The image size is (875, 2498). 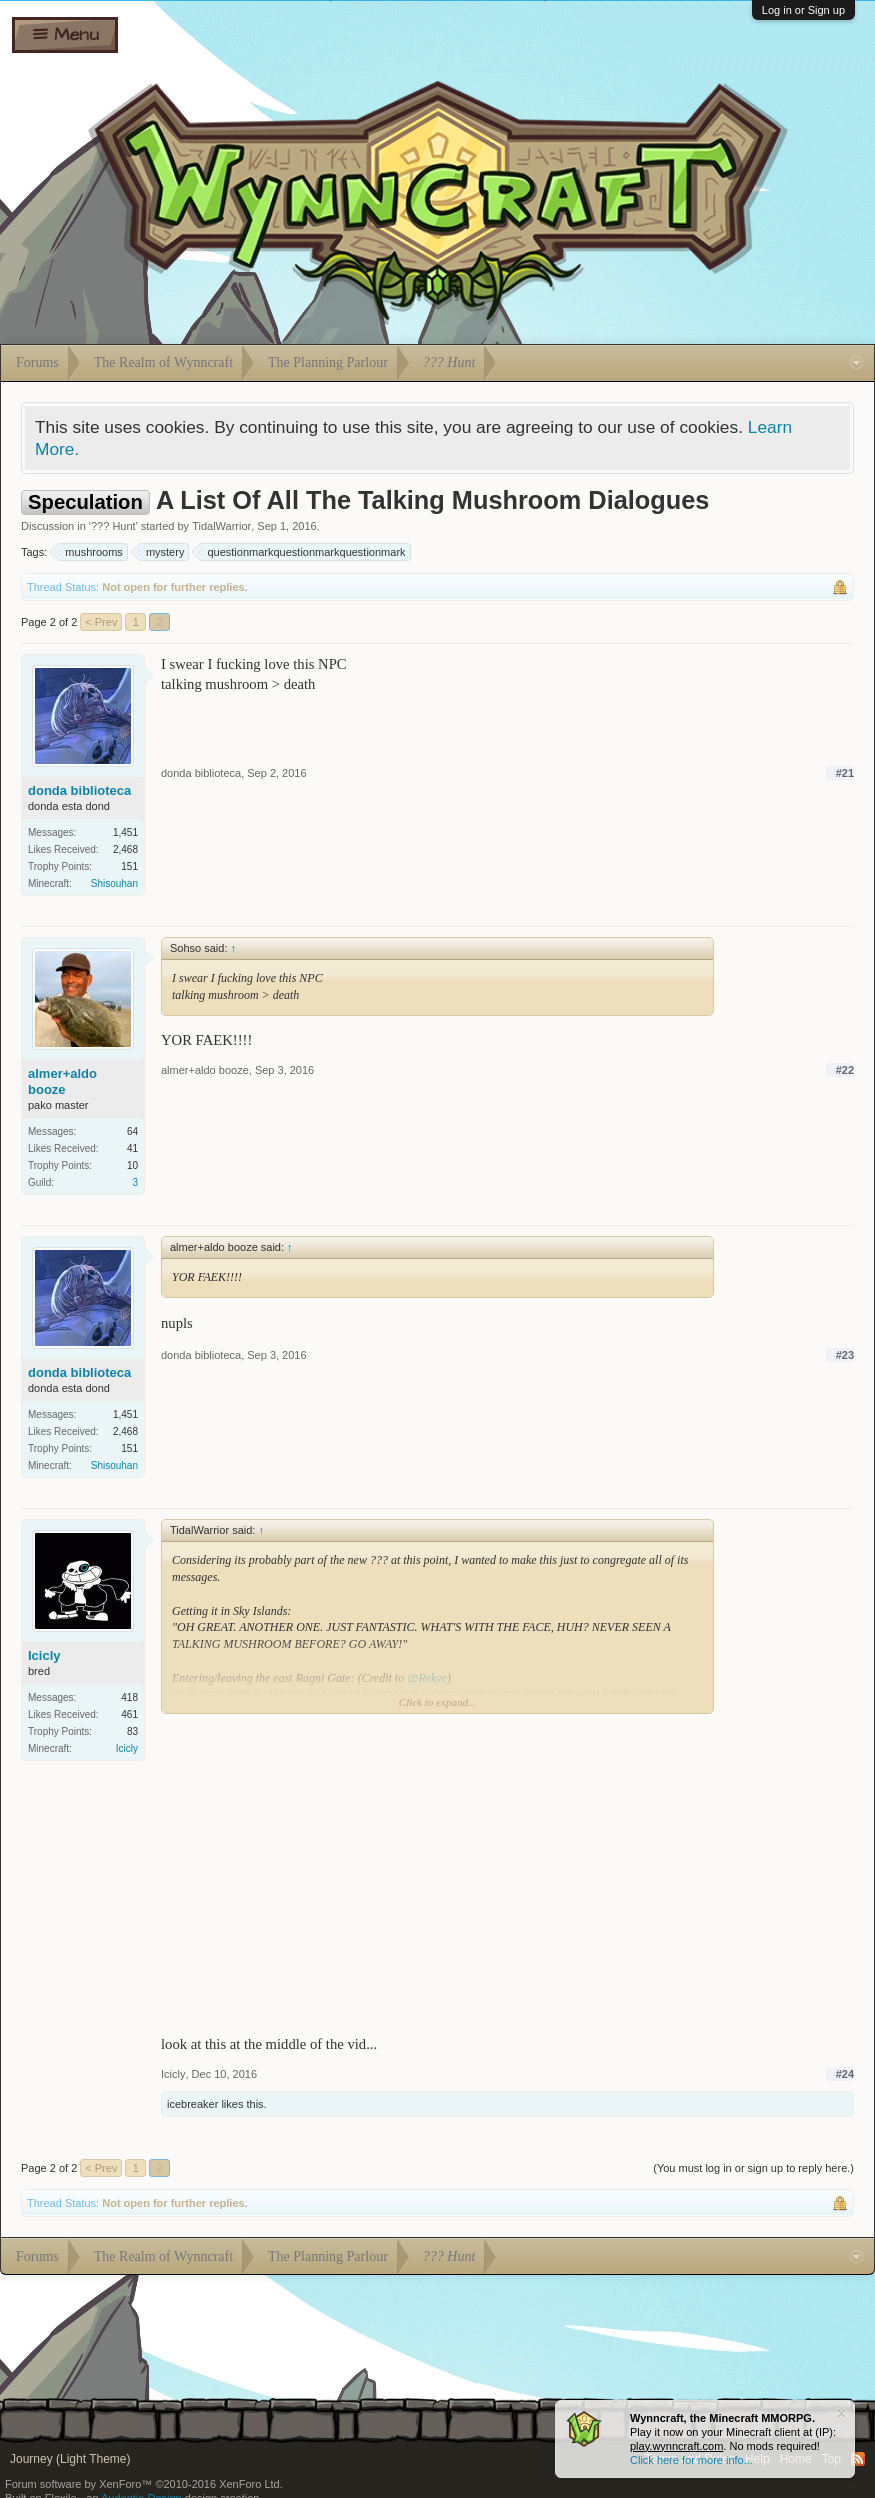 I want to click on TidalWarrior, so click(x=221, y=526).